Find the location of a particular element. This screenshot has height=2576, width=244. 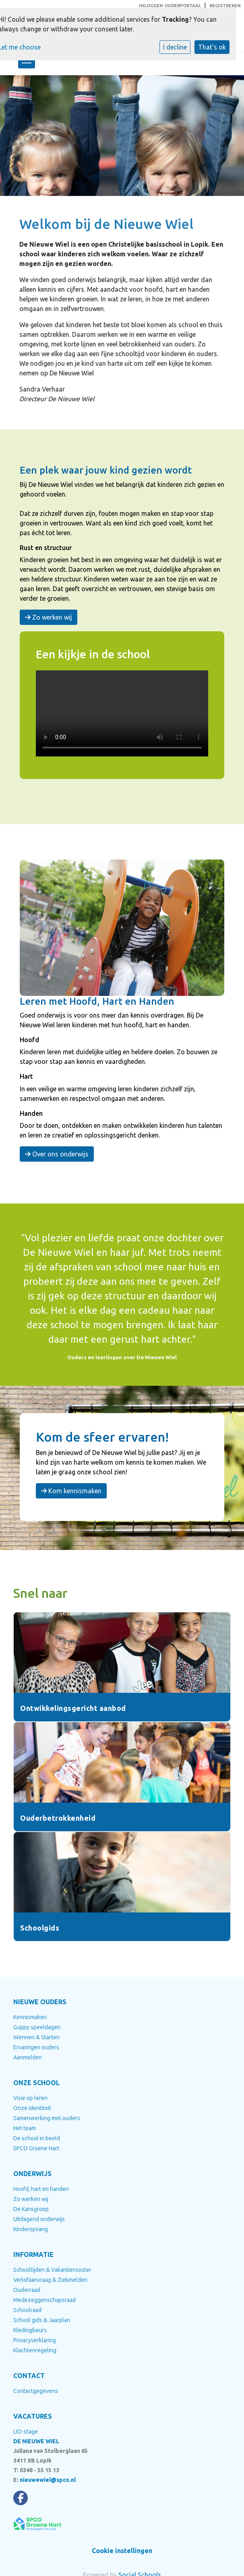

Guppy speeldagen is located at coordinates (36, 2027).